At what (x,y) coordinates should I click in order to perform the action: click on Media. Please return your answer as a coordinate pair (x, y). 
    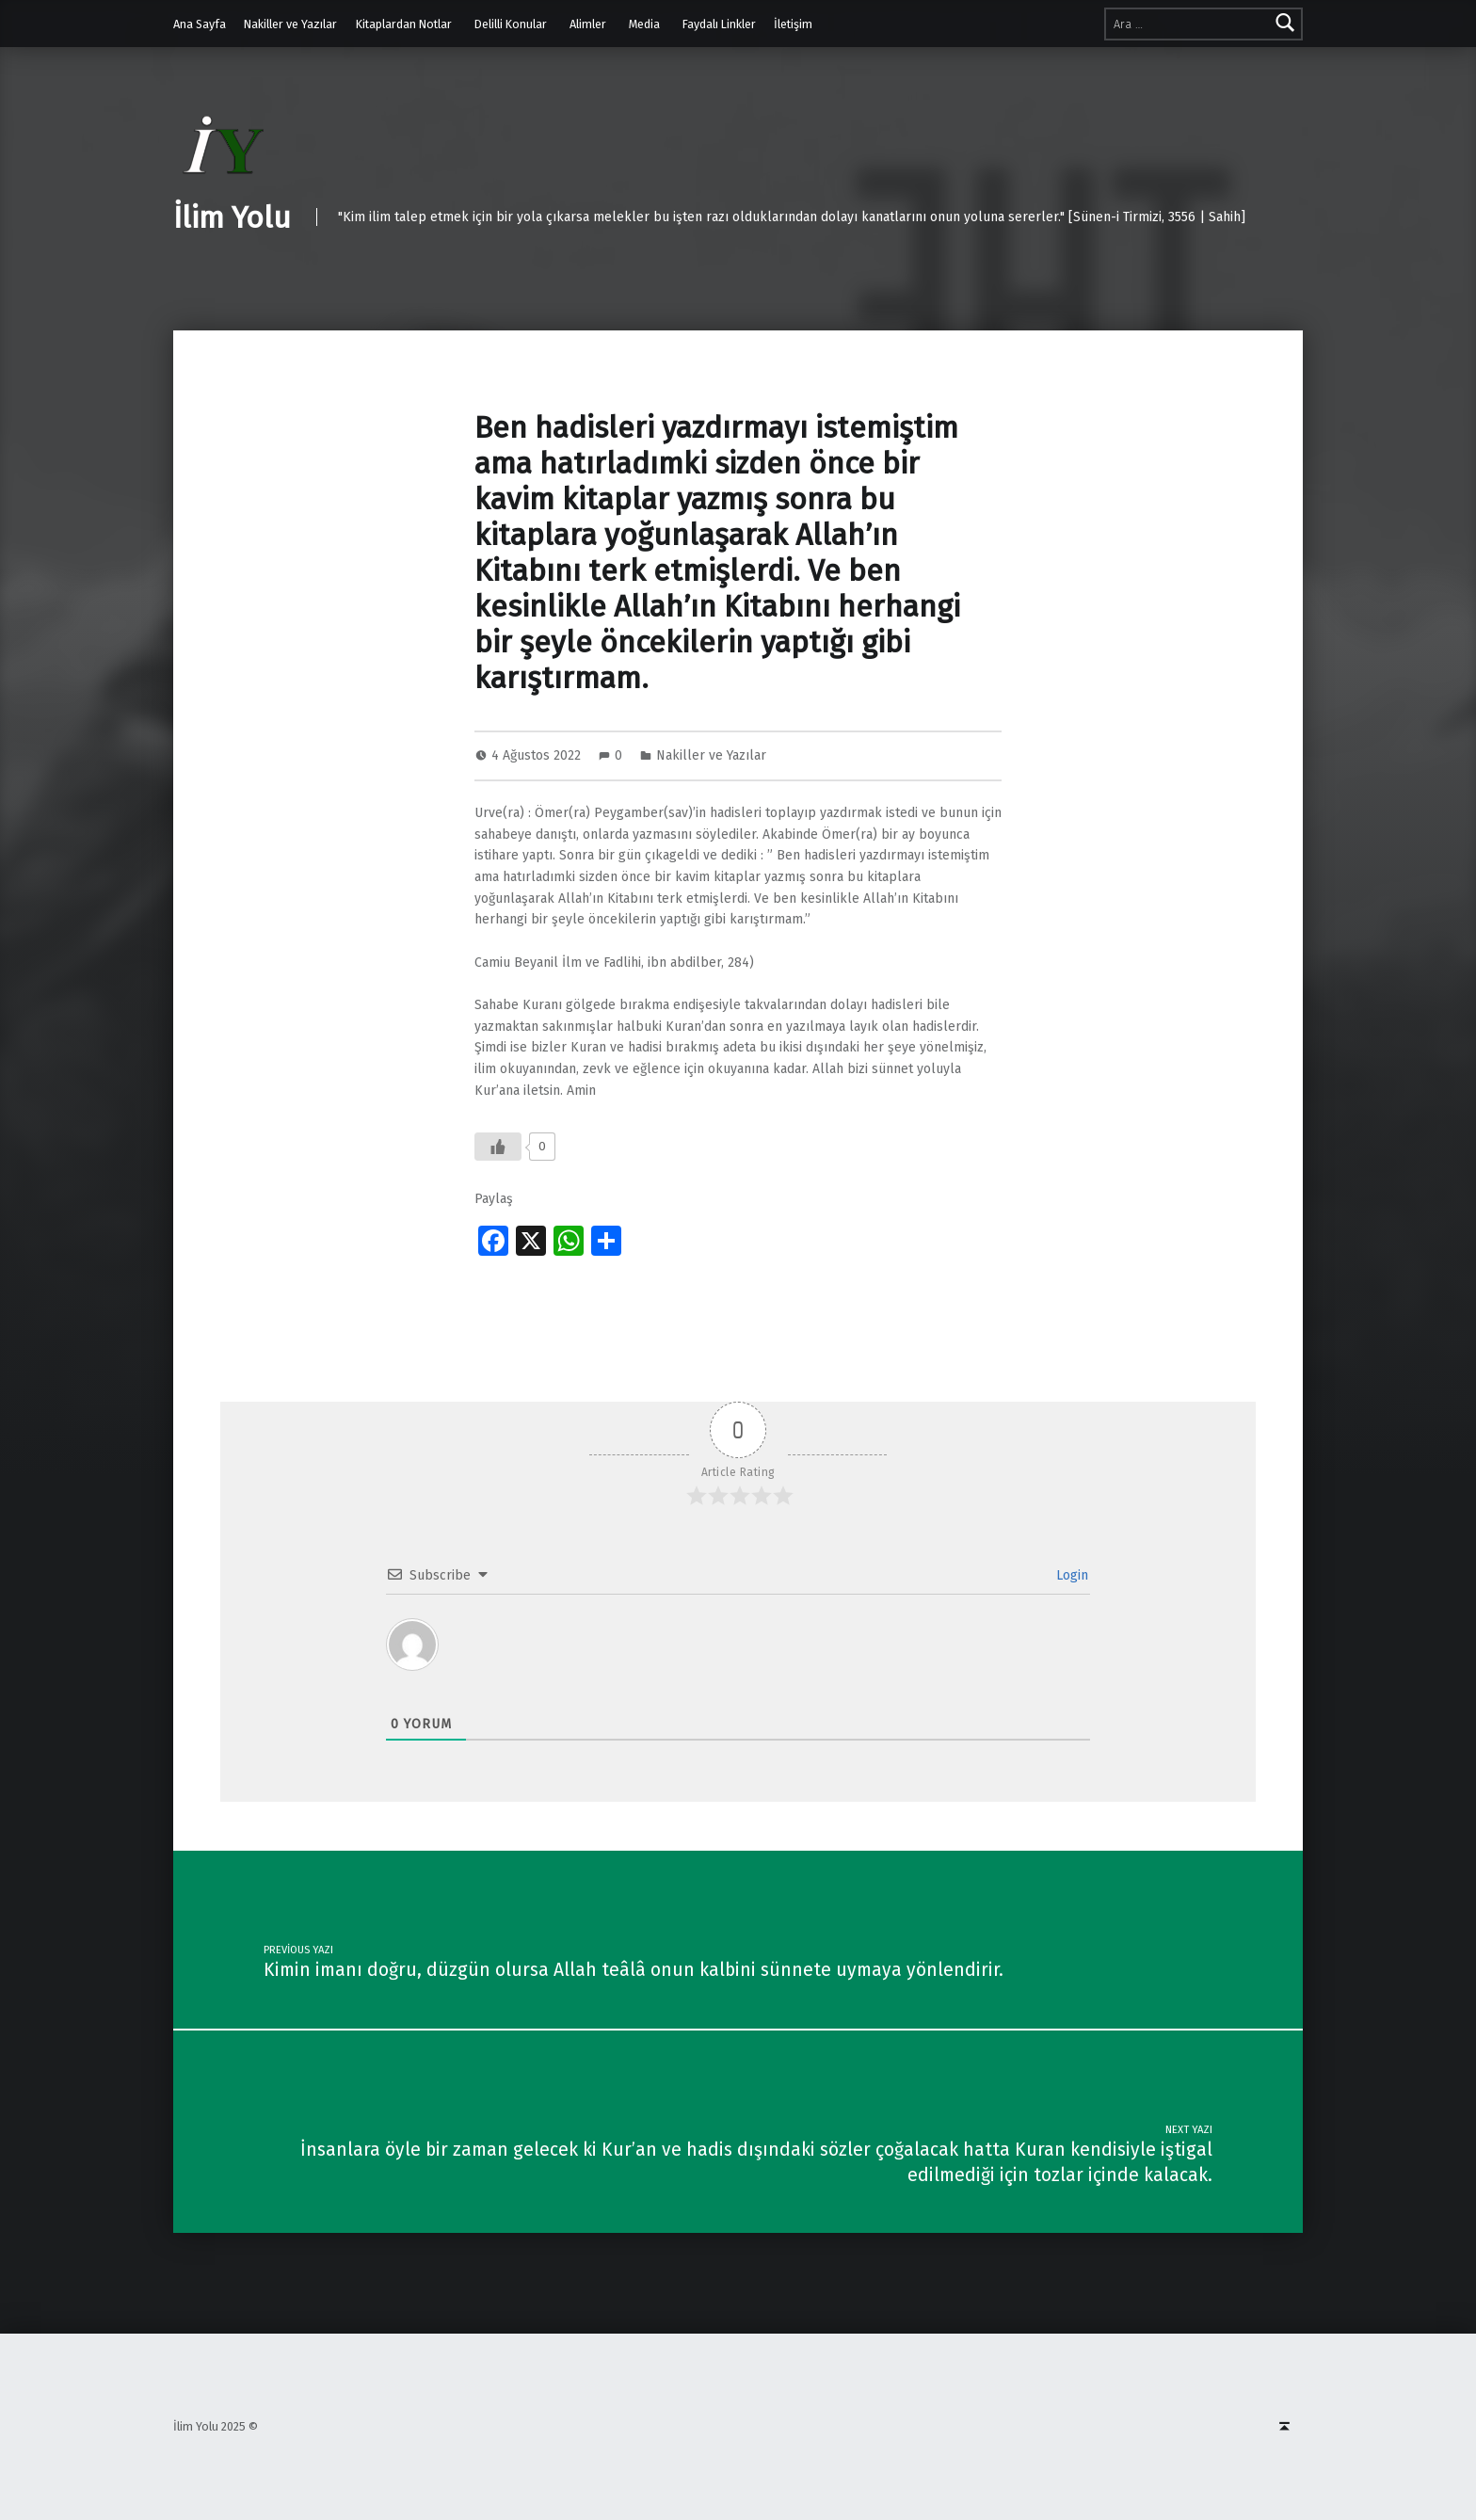
    Looking at the image, I should click on (644, 24).